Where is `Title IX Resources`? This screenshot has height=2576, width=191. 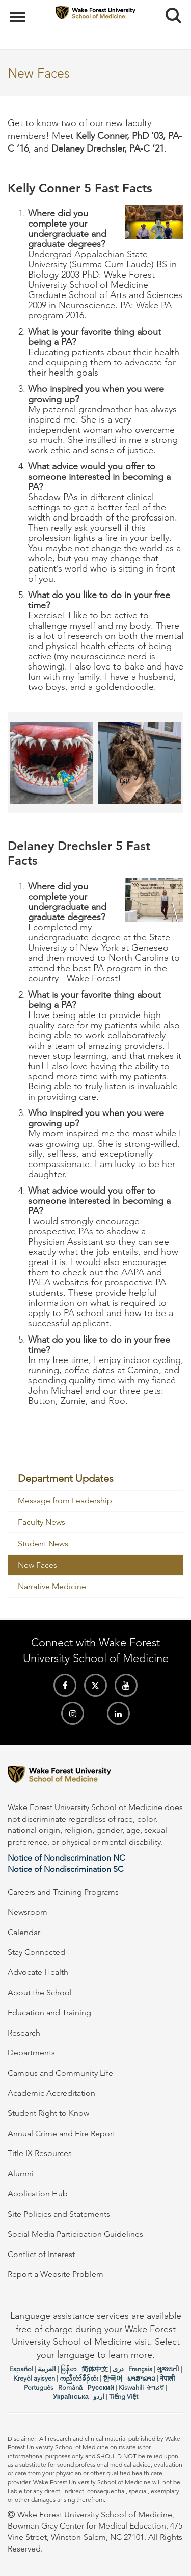
Title IX Resources is located at coordinates (40, 2153).